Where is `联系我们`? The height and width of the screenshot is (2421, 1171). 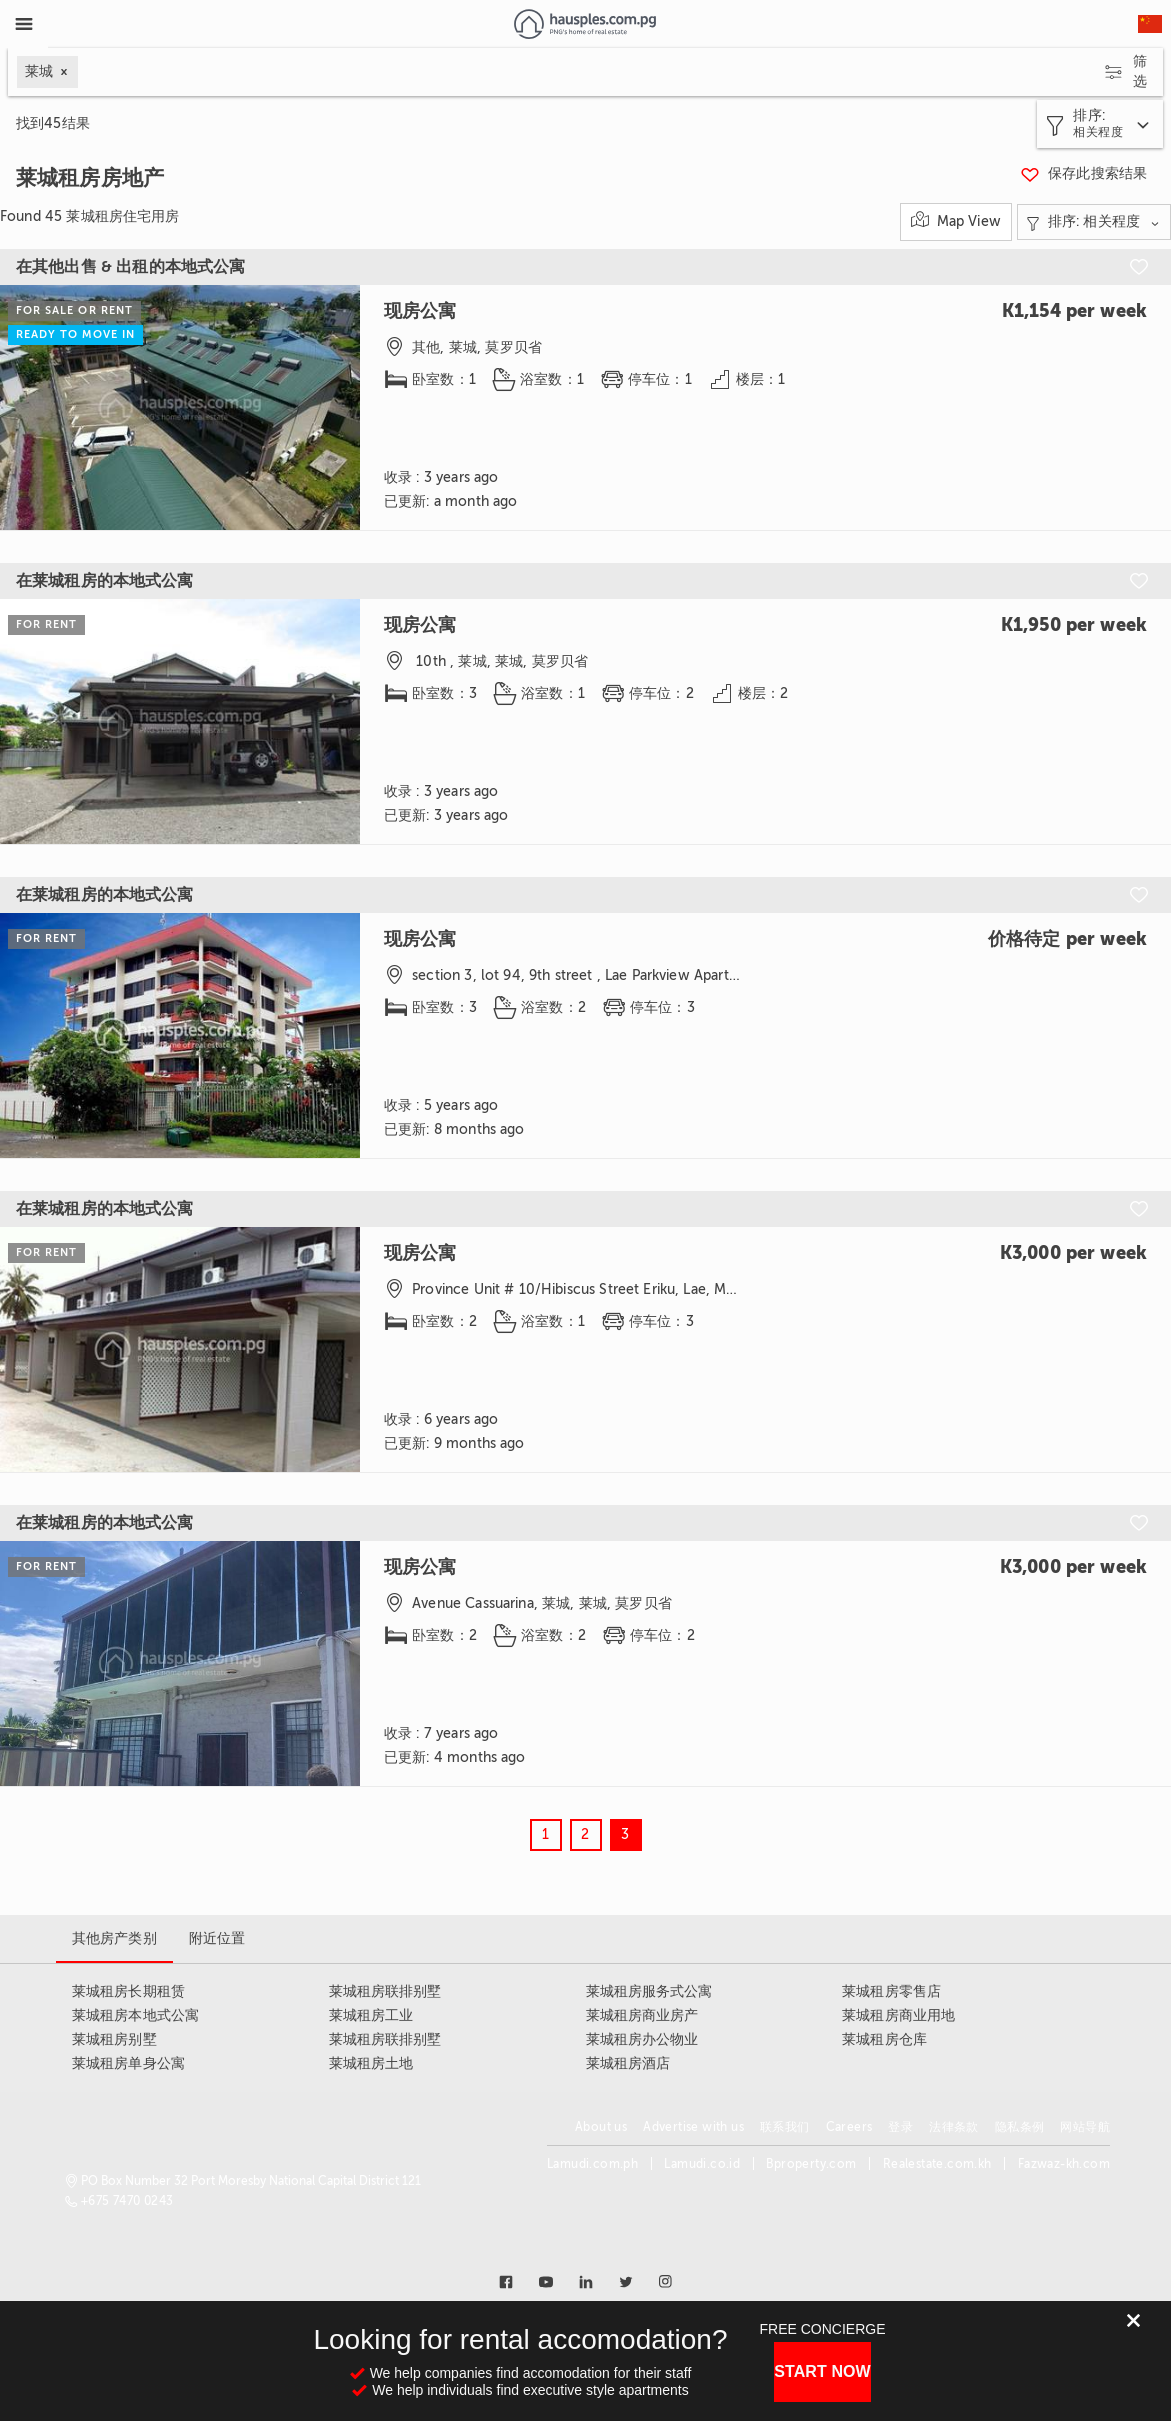 联系我们 is located at coordinates (785, 2127).